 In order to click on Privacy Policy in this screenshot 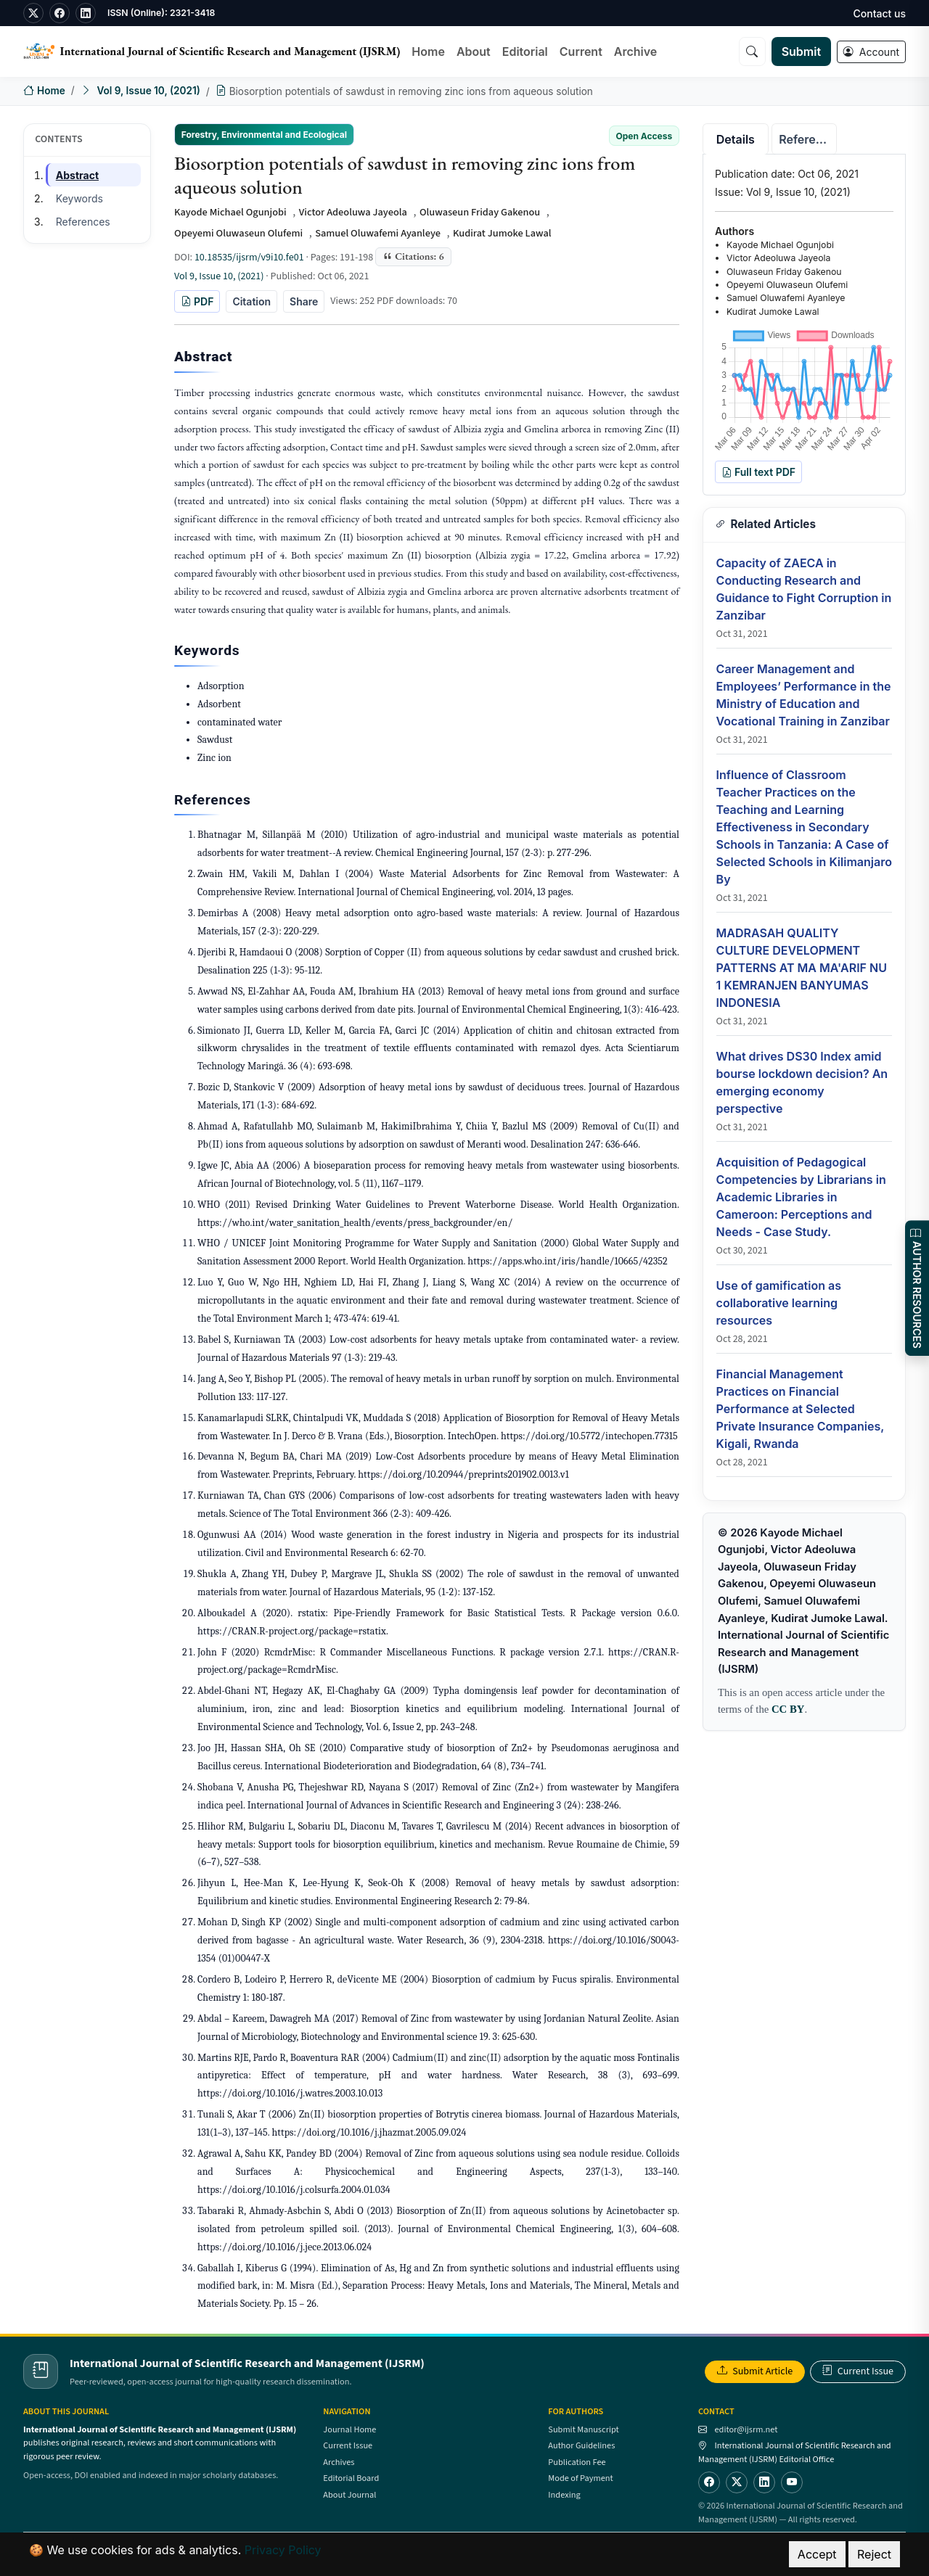, I will do `click(283, 2550)`.